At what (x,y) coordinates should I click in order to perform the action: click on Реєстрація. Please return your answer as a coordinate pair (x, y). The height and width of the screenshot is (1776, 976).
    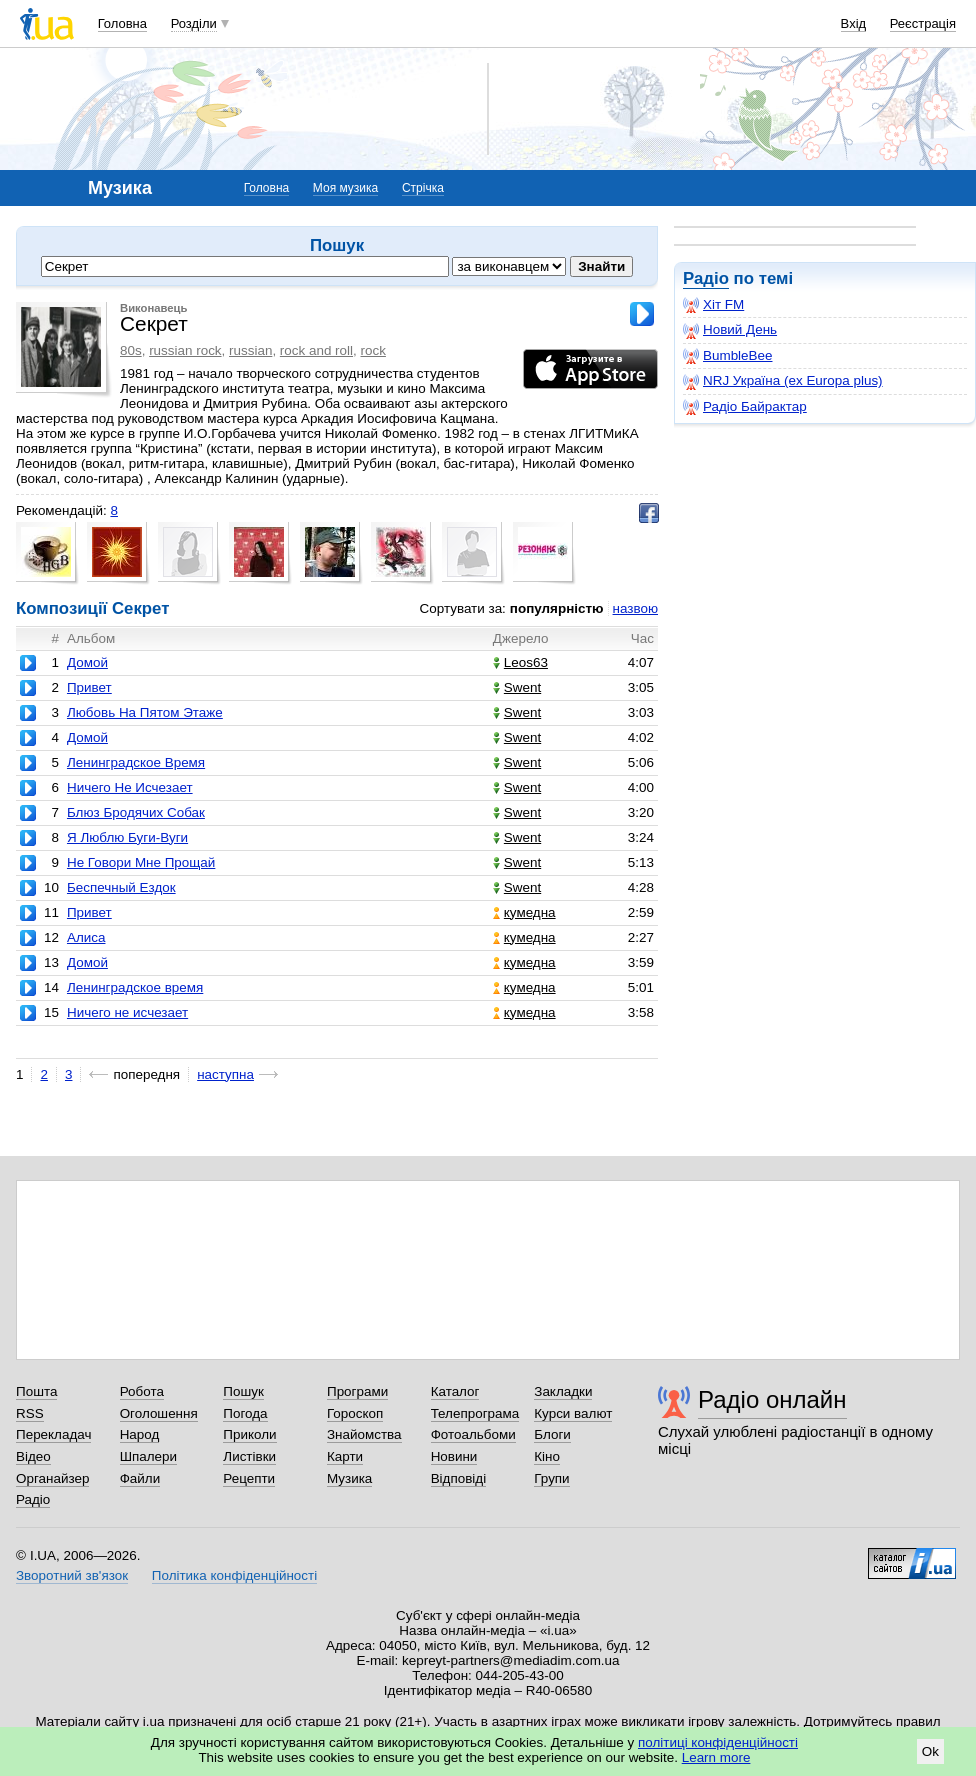
    Looking at the image, I should click on (923, 23).